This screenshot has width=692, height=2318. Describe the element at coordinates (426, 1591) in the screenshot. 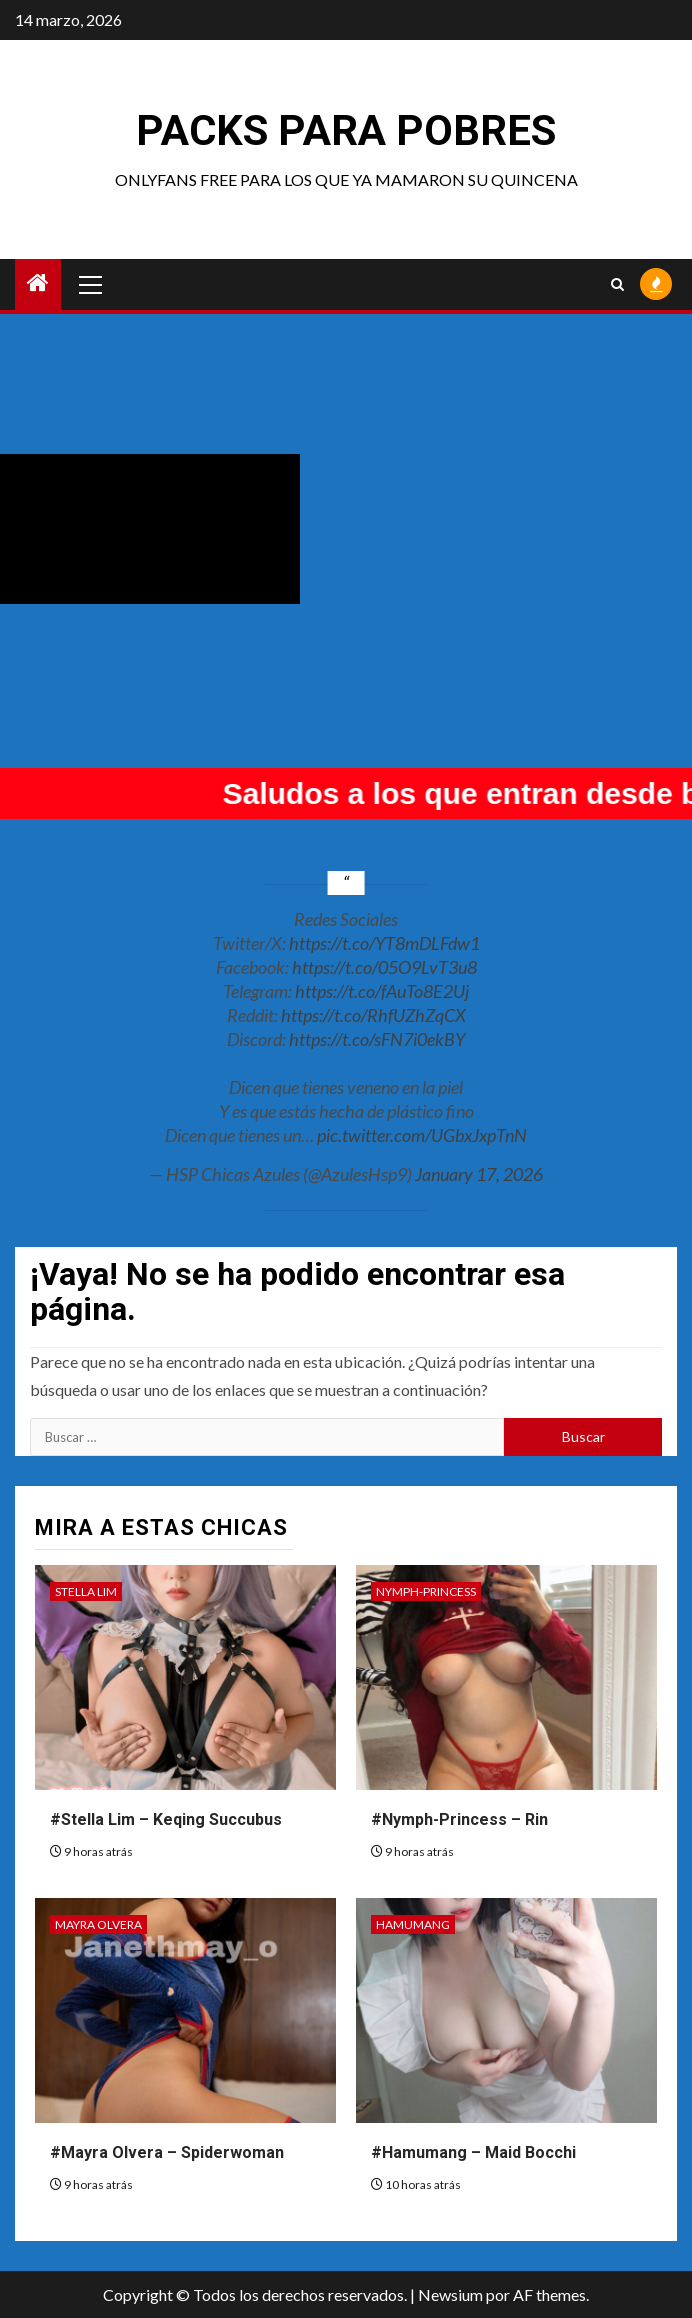

I see `Nymph-Princess` at that location.